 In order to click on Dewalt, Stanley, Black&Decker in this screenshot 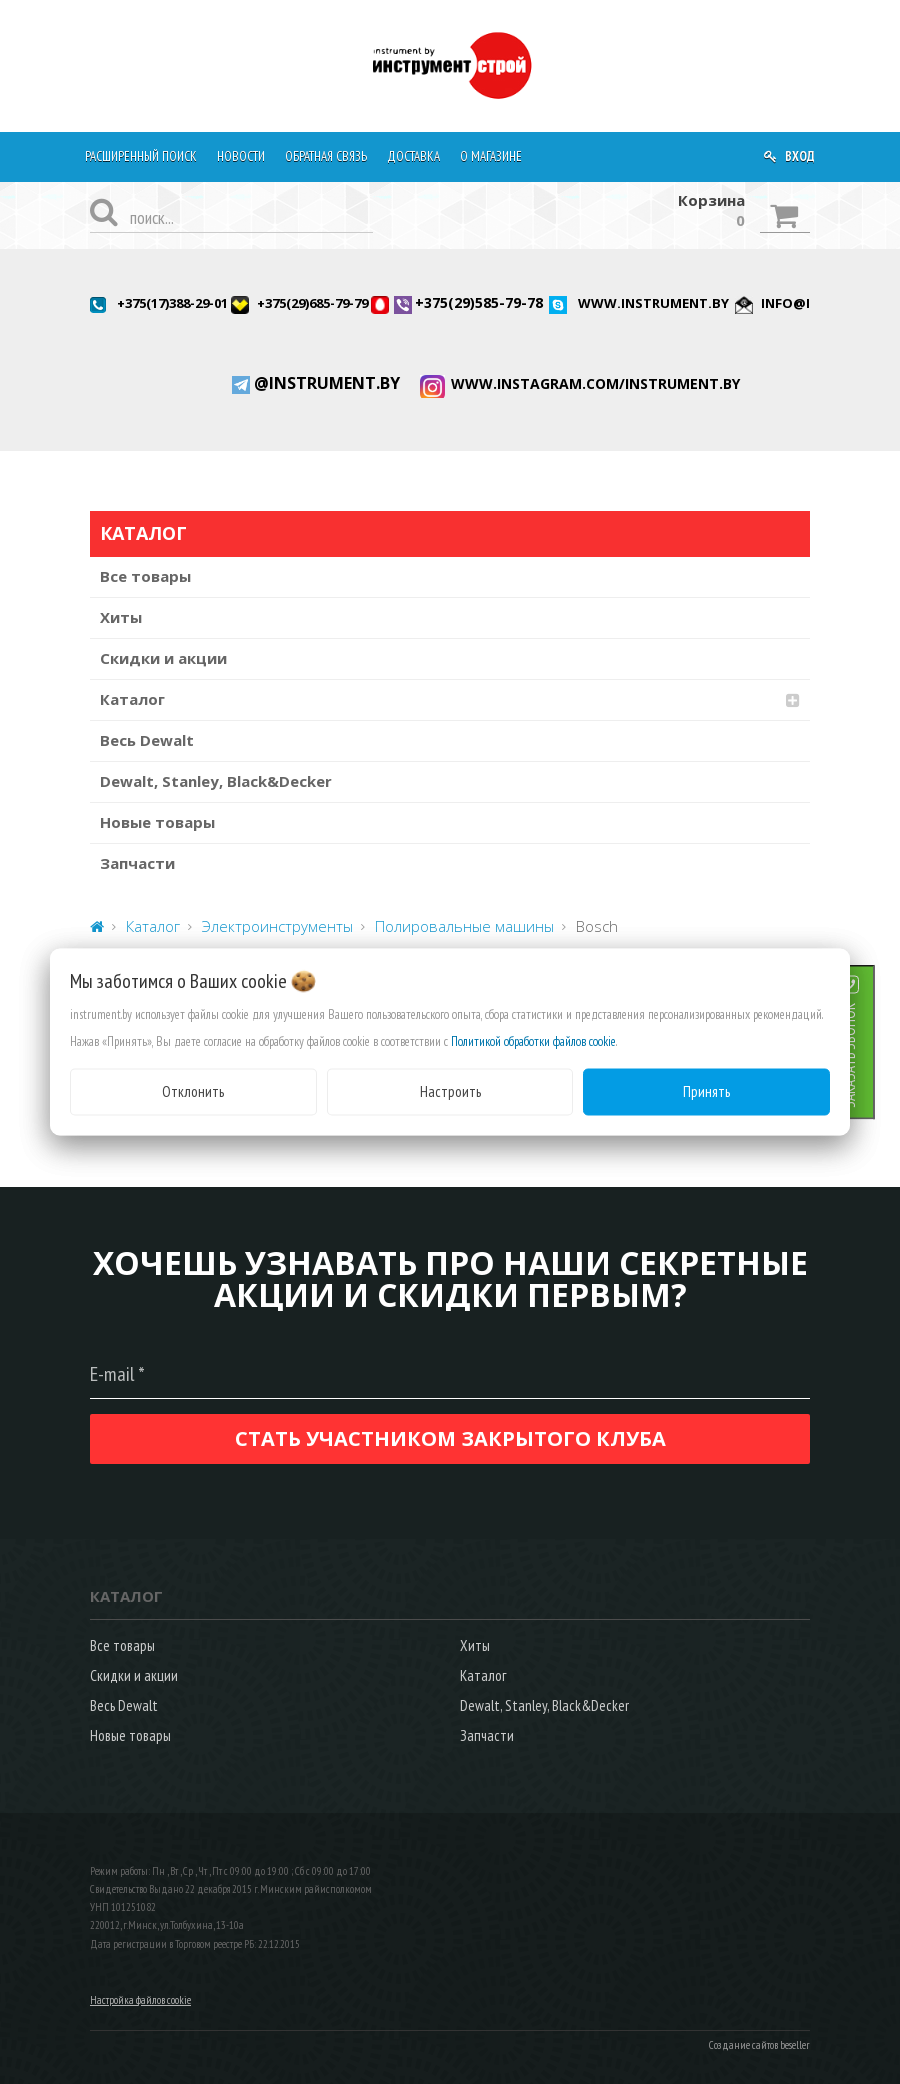, I will do `click(216, 781)`.